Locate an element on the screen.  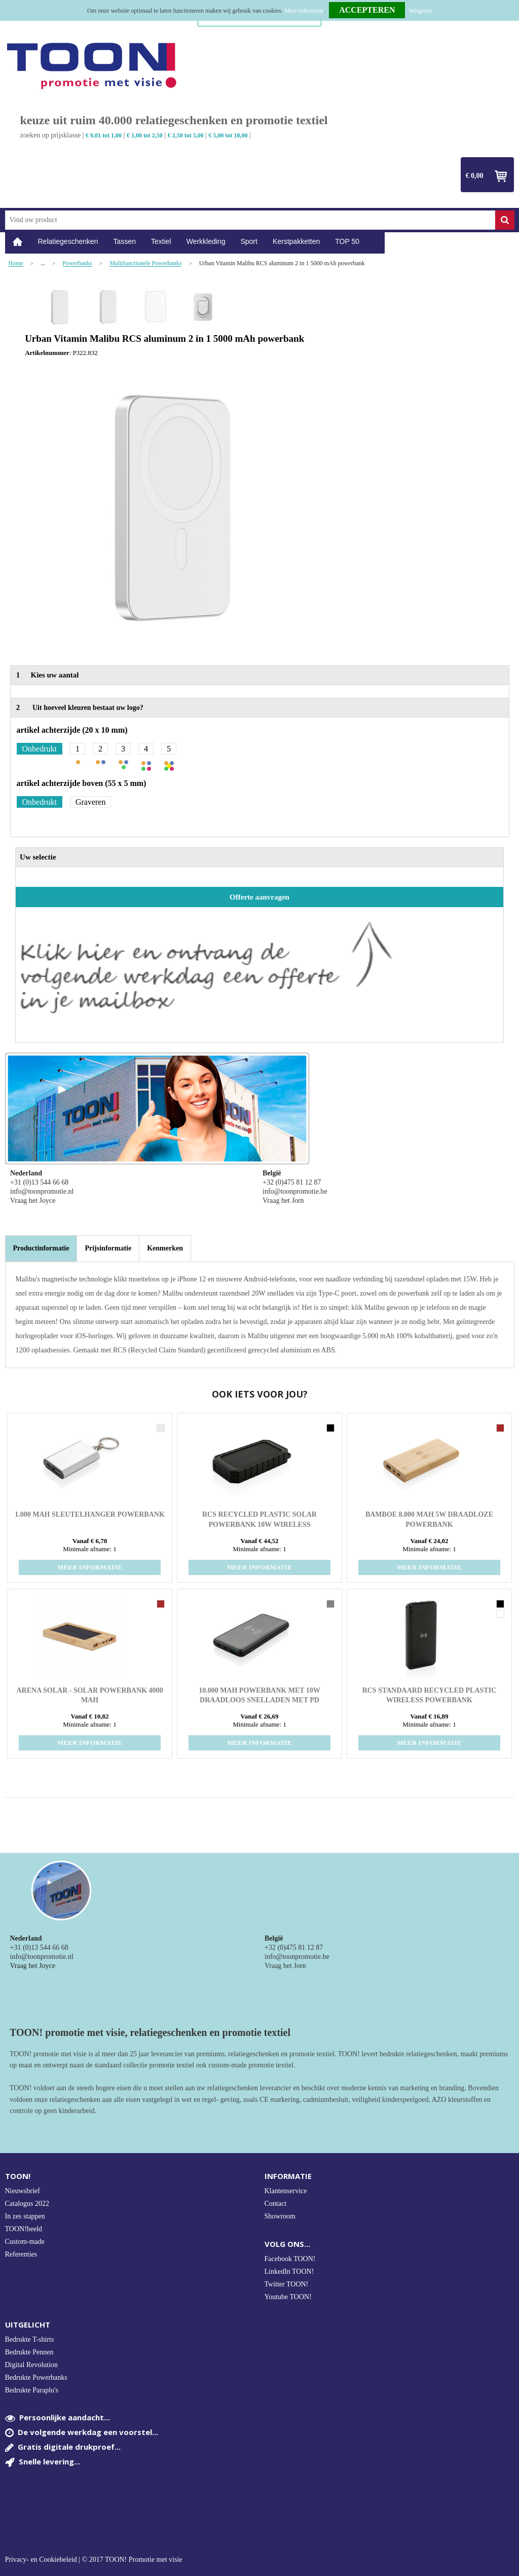
Home is located at coordinates (17, 242).